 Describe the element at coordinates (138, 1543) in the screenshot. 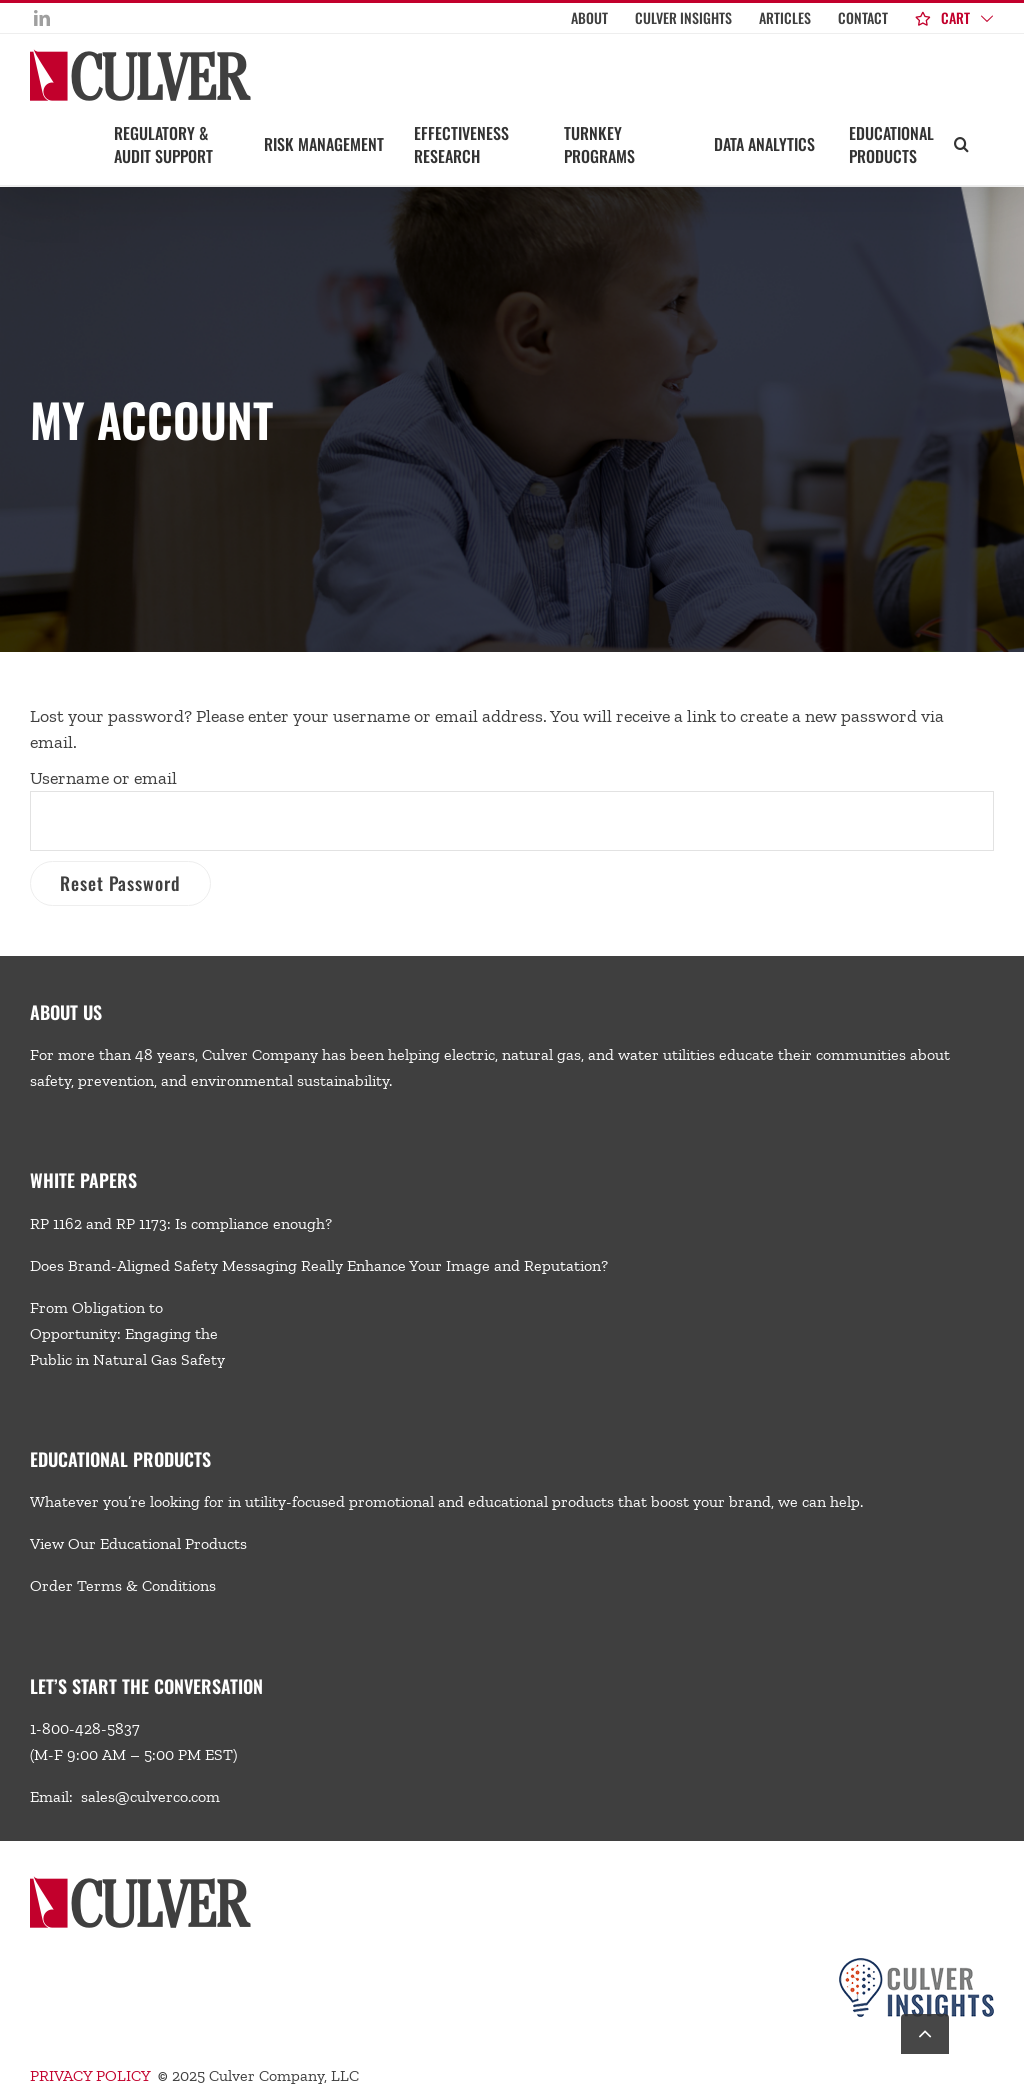

I see `View Our Educational Products` at that location.